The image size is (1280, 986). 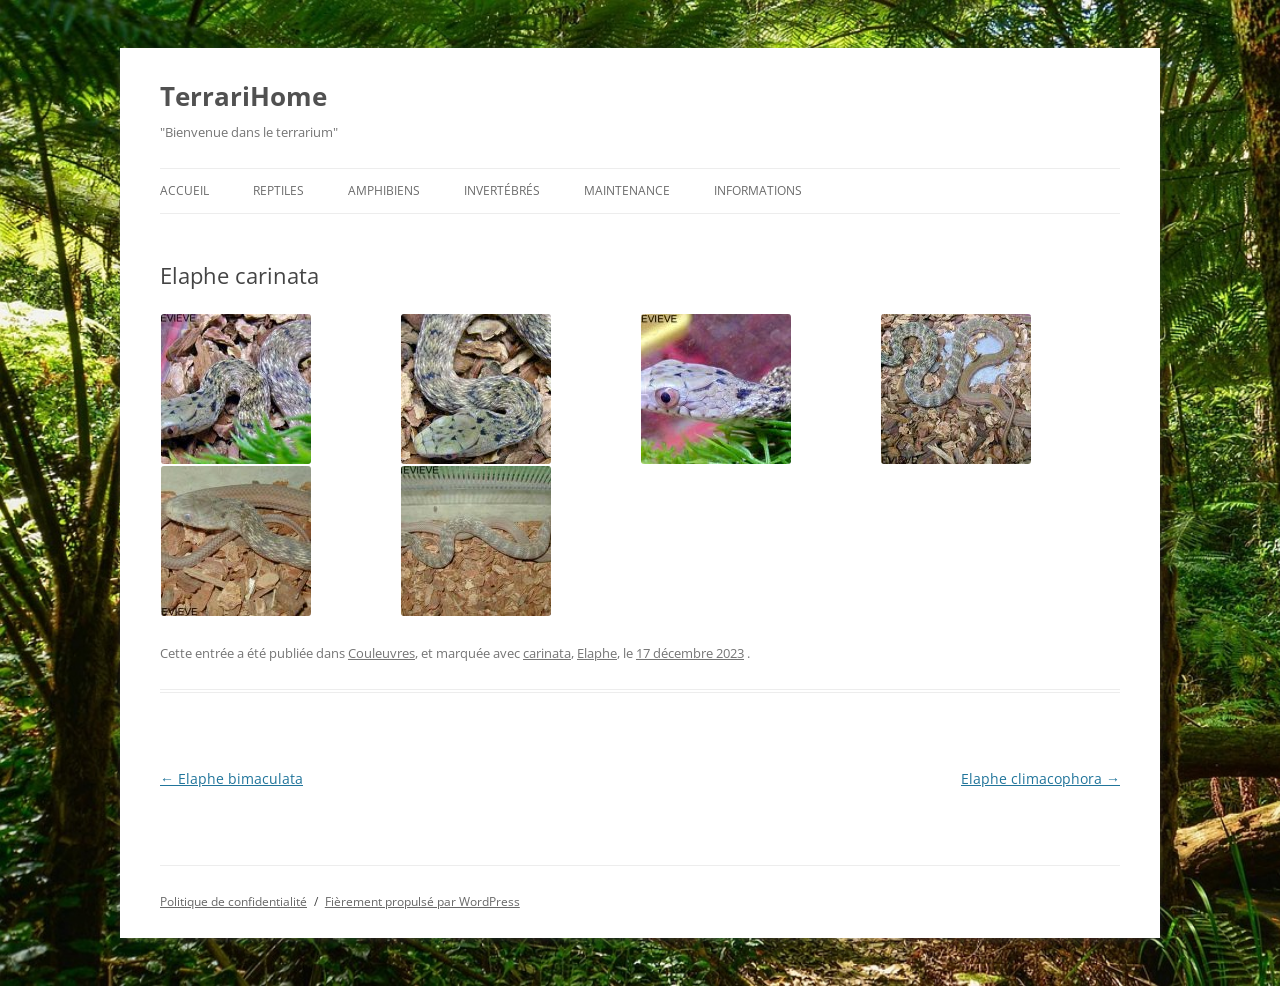 What do you see at coordinates (233, 901) in the screenshot?
I see `Politique de confidentialité` at bounding box center [233, 901].